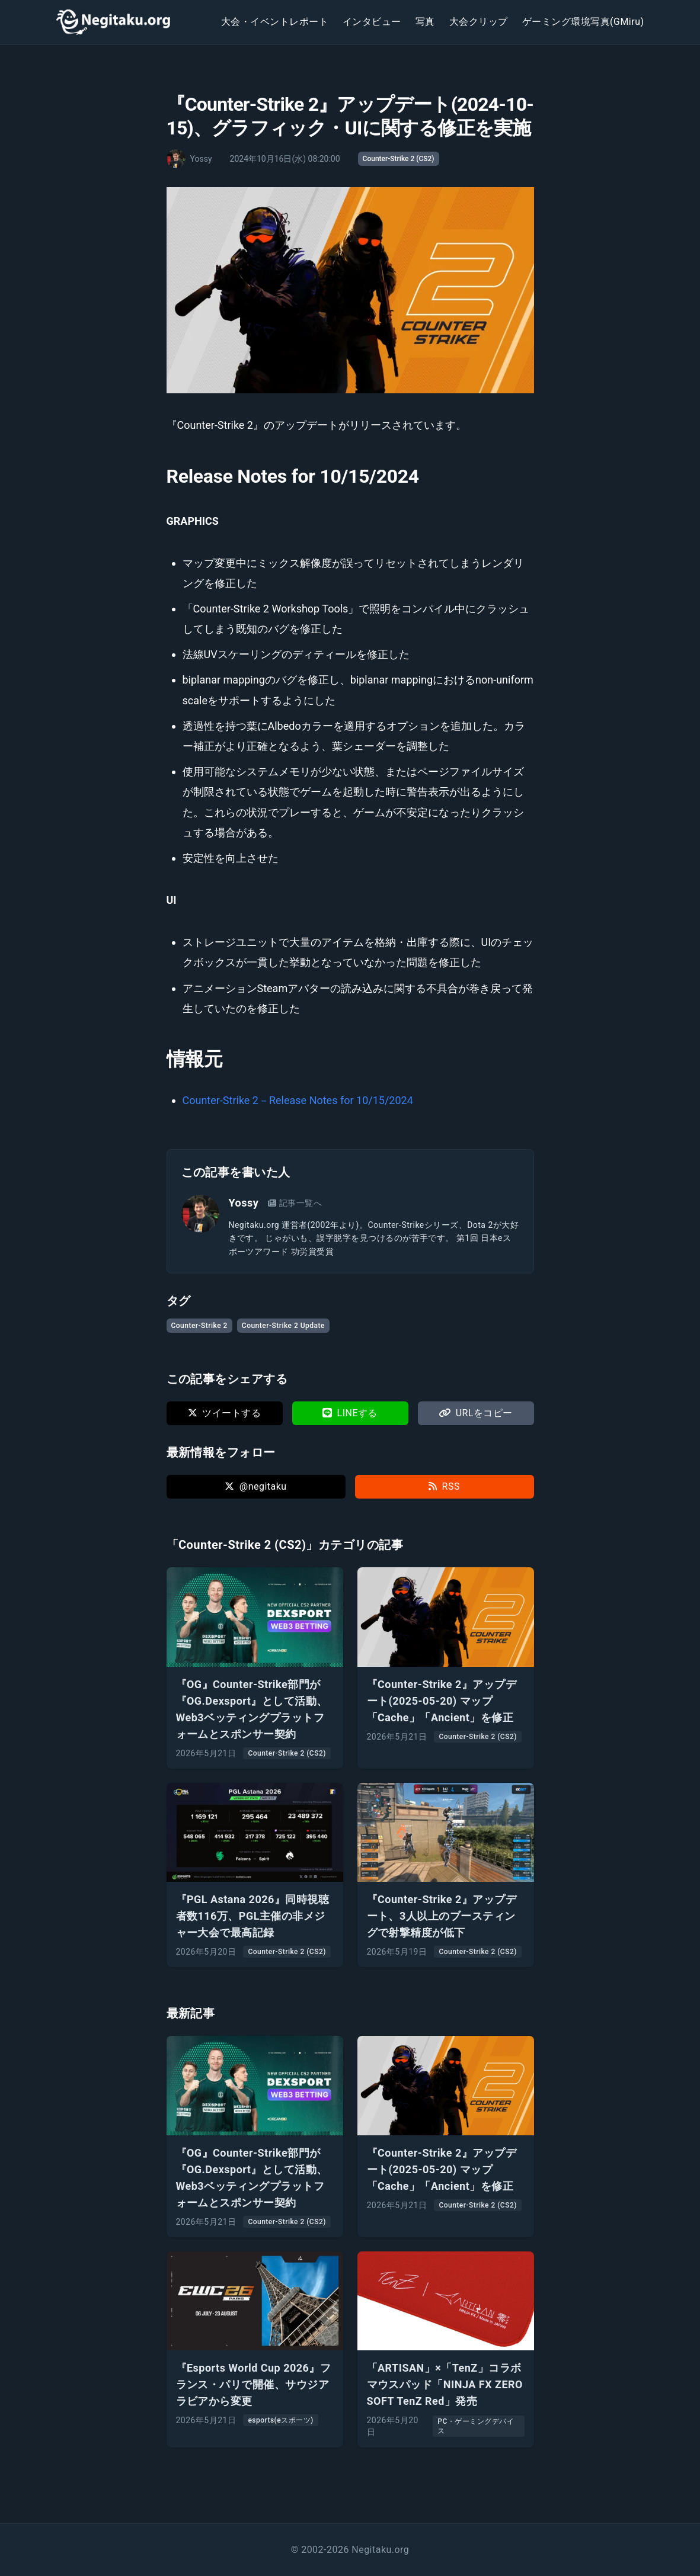  What do you see at coordinates (398, 159) in the screenshot?
I see `Counter-Strike 2 (CS2)` at bounding box center [398, 159].